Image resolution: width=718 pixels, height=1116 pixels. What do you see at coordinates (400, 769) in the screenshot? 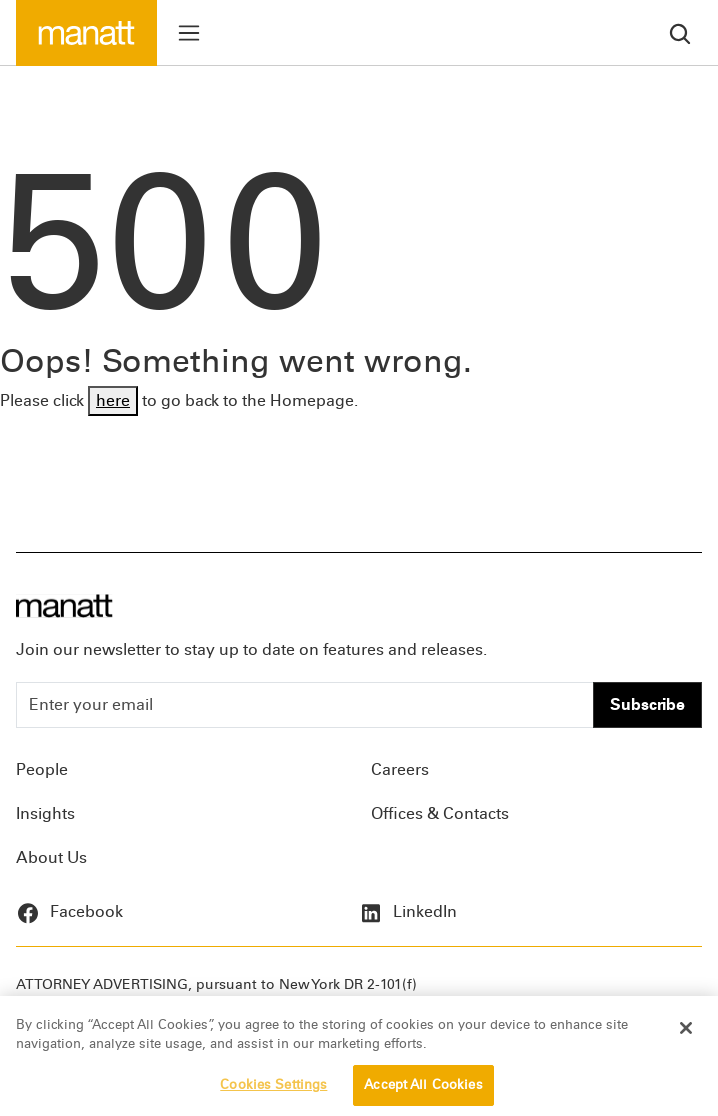
I see `Careers` at bounding box center [400, 769].